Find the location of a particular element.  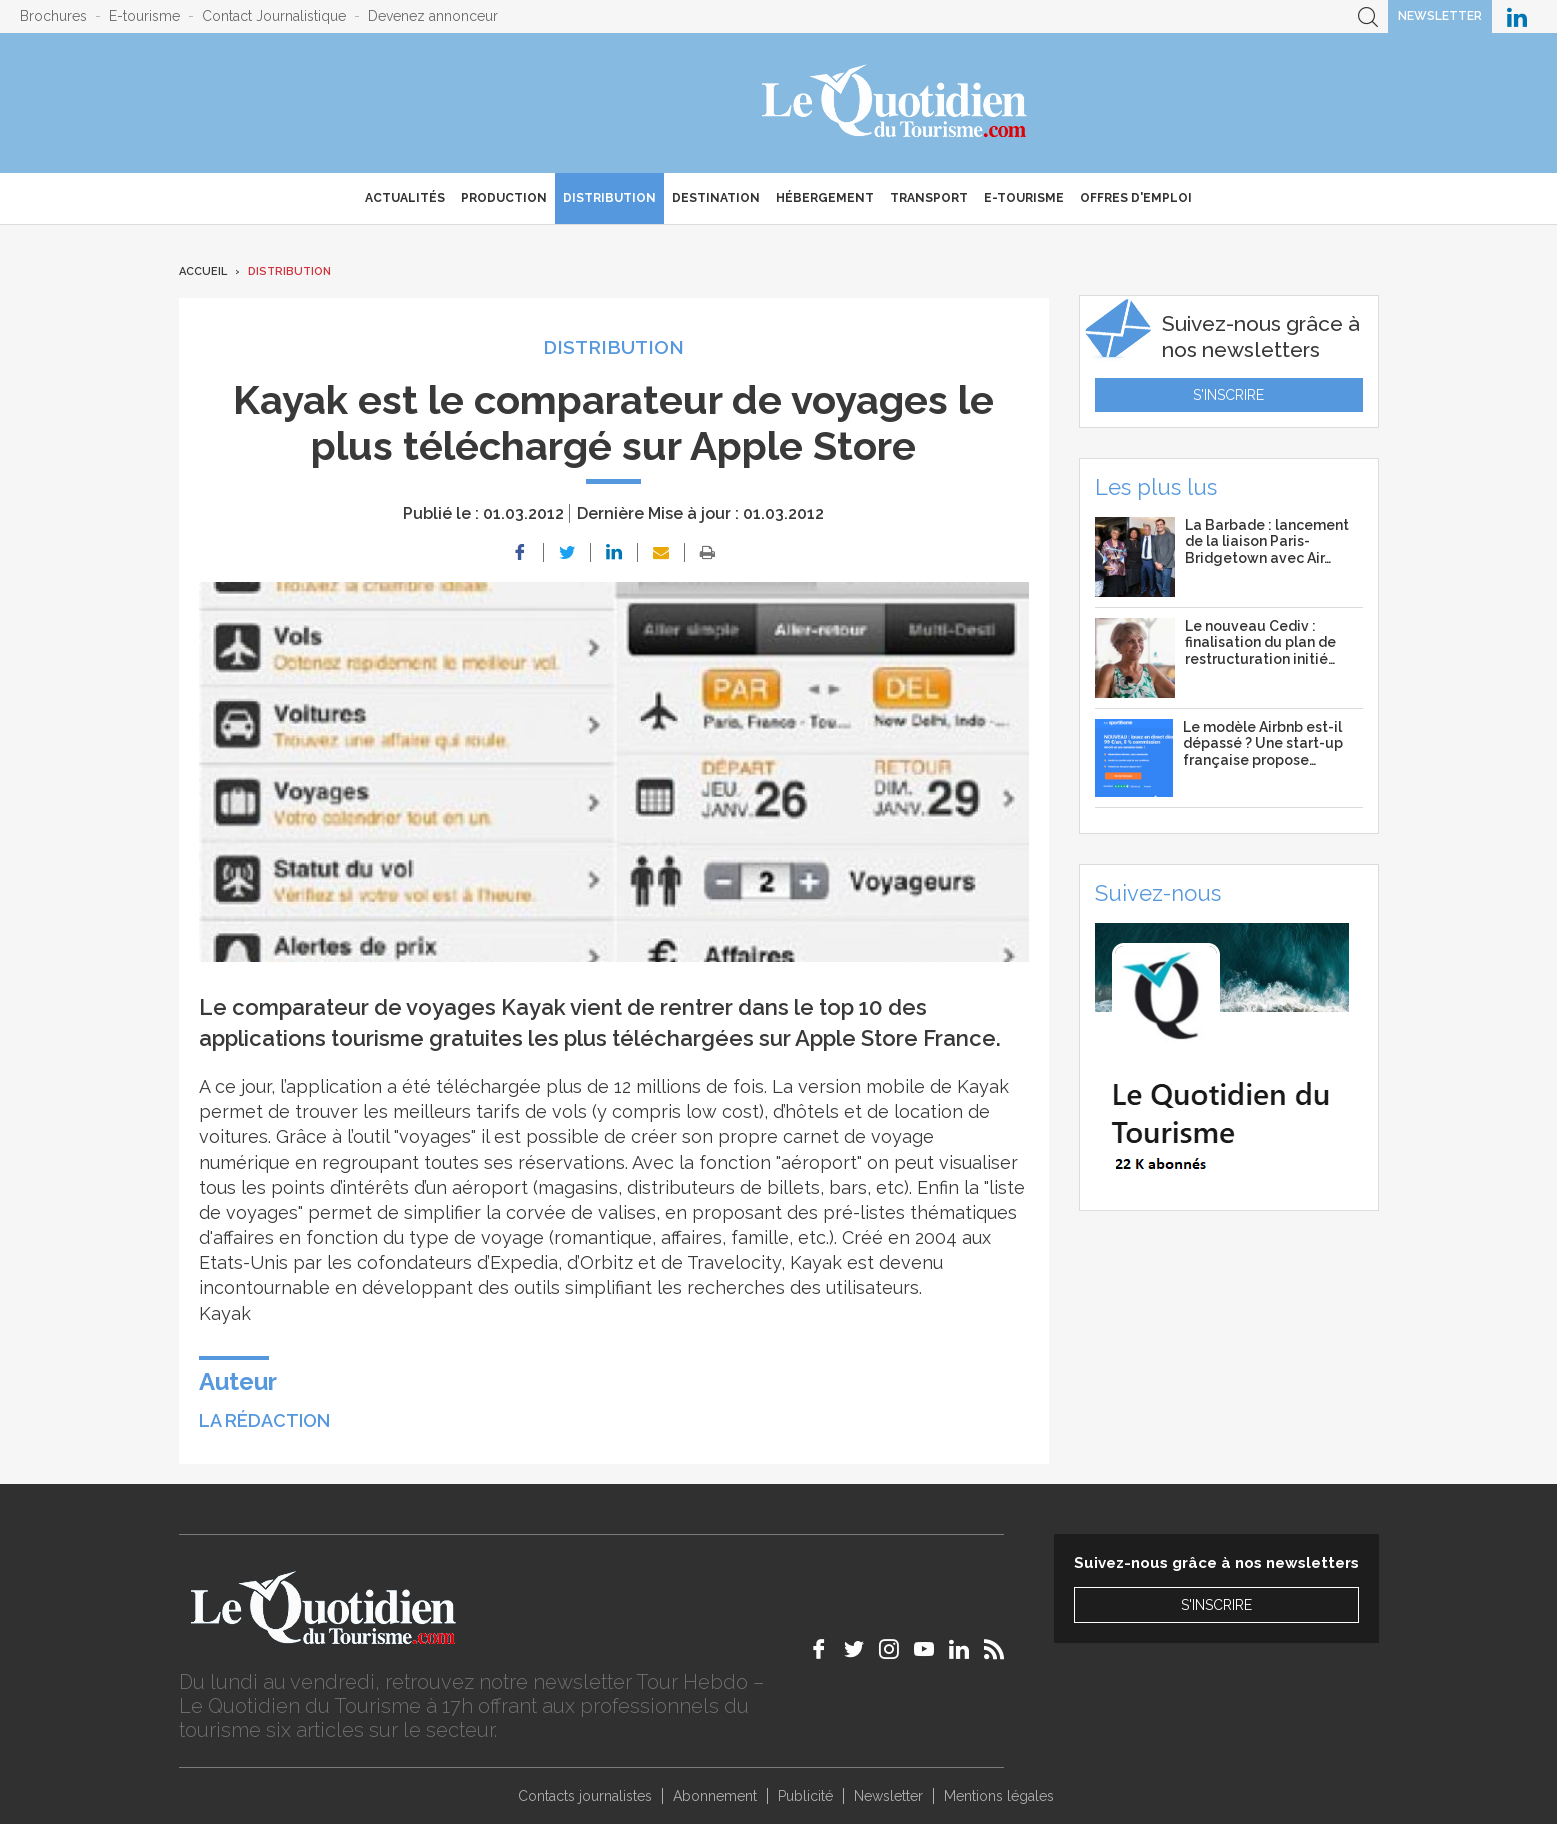

Transport is located at coordinates (929, 198).